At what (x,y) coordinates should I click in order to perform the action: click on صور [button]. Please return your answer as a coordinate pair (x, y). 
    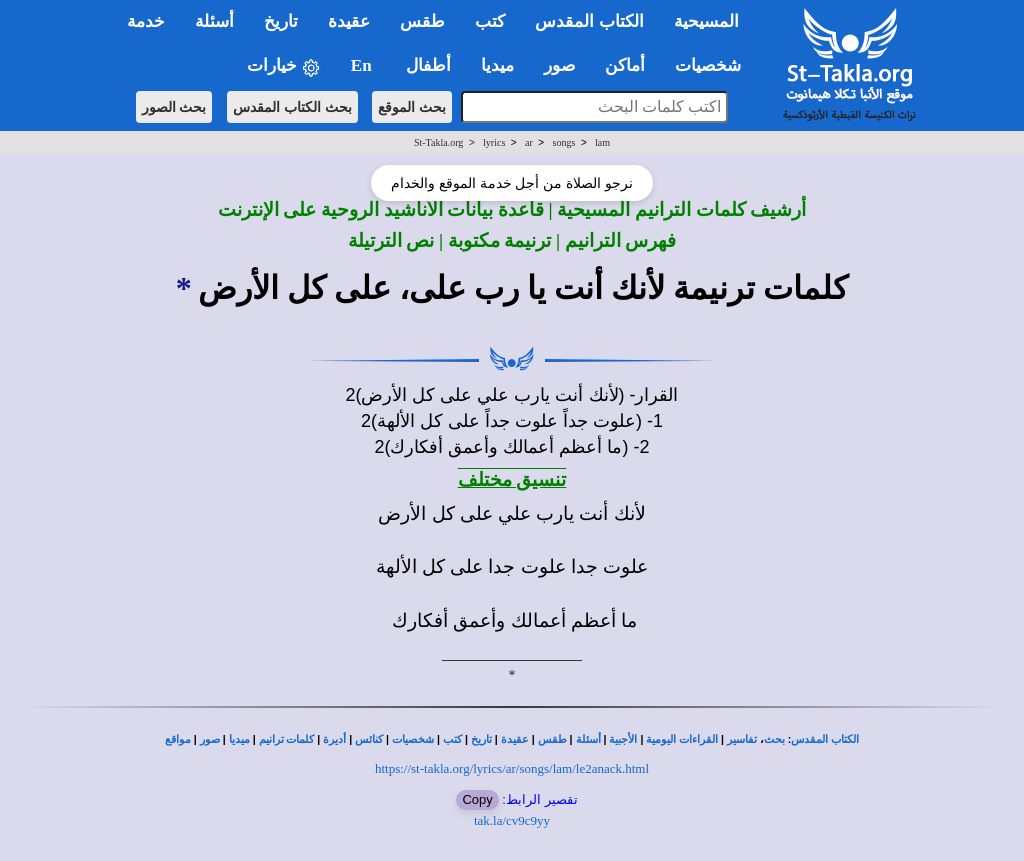
    Looking at the image, I should click on (559, 65).